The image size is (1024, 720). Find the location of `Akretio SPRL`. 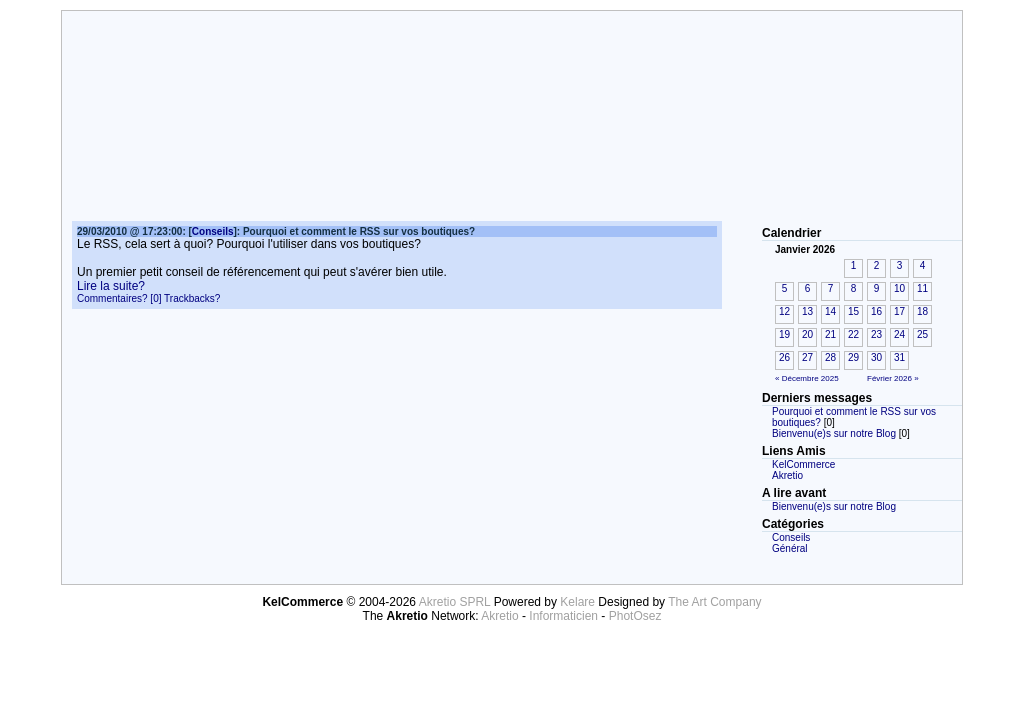

Akretio SPRL is located at coordinates (456, 602).